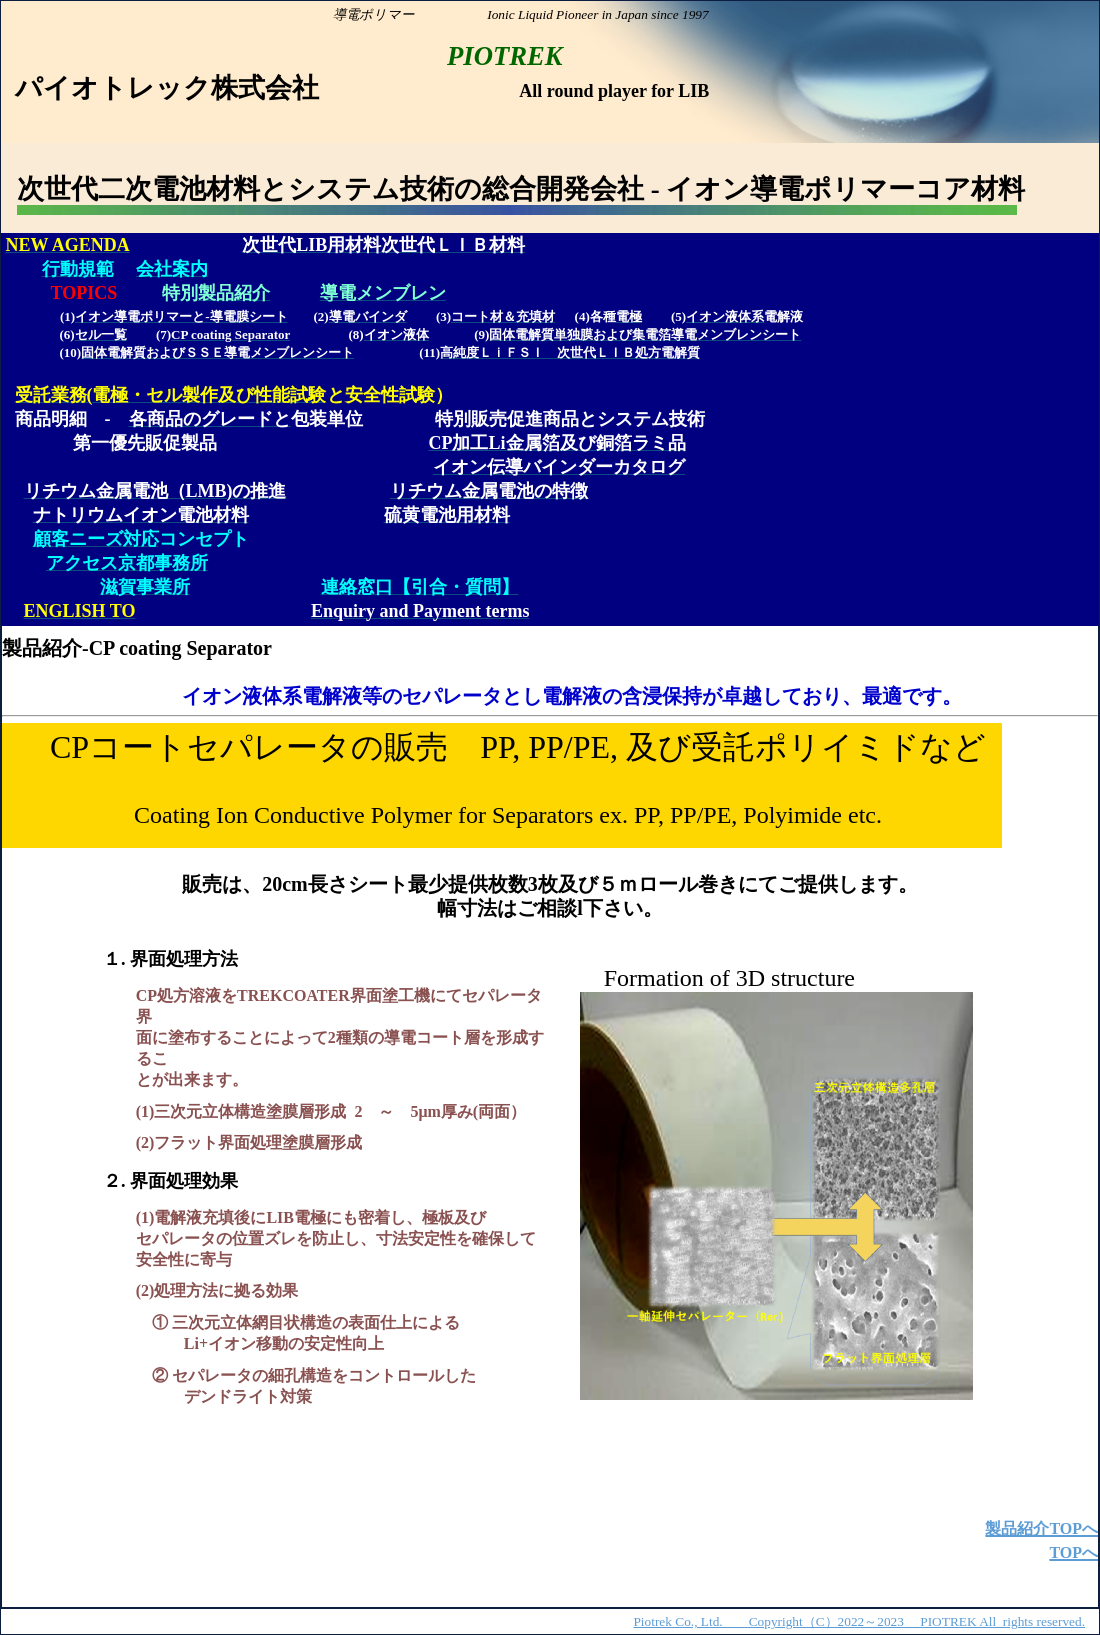 The height and width of the screenshot is (1635, 1100). What do you see at coordinates (859, 1621) in the screenshot?
I see `Piotrek Co., Ltd. Copyright（C）2022～2023 PIOTREK All rights reserved.` at bounding box center [859, 1621].